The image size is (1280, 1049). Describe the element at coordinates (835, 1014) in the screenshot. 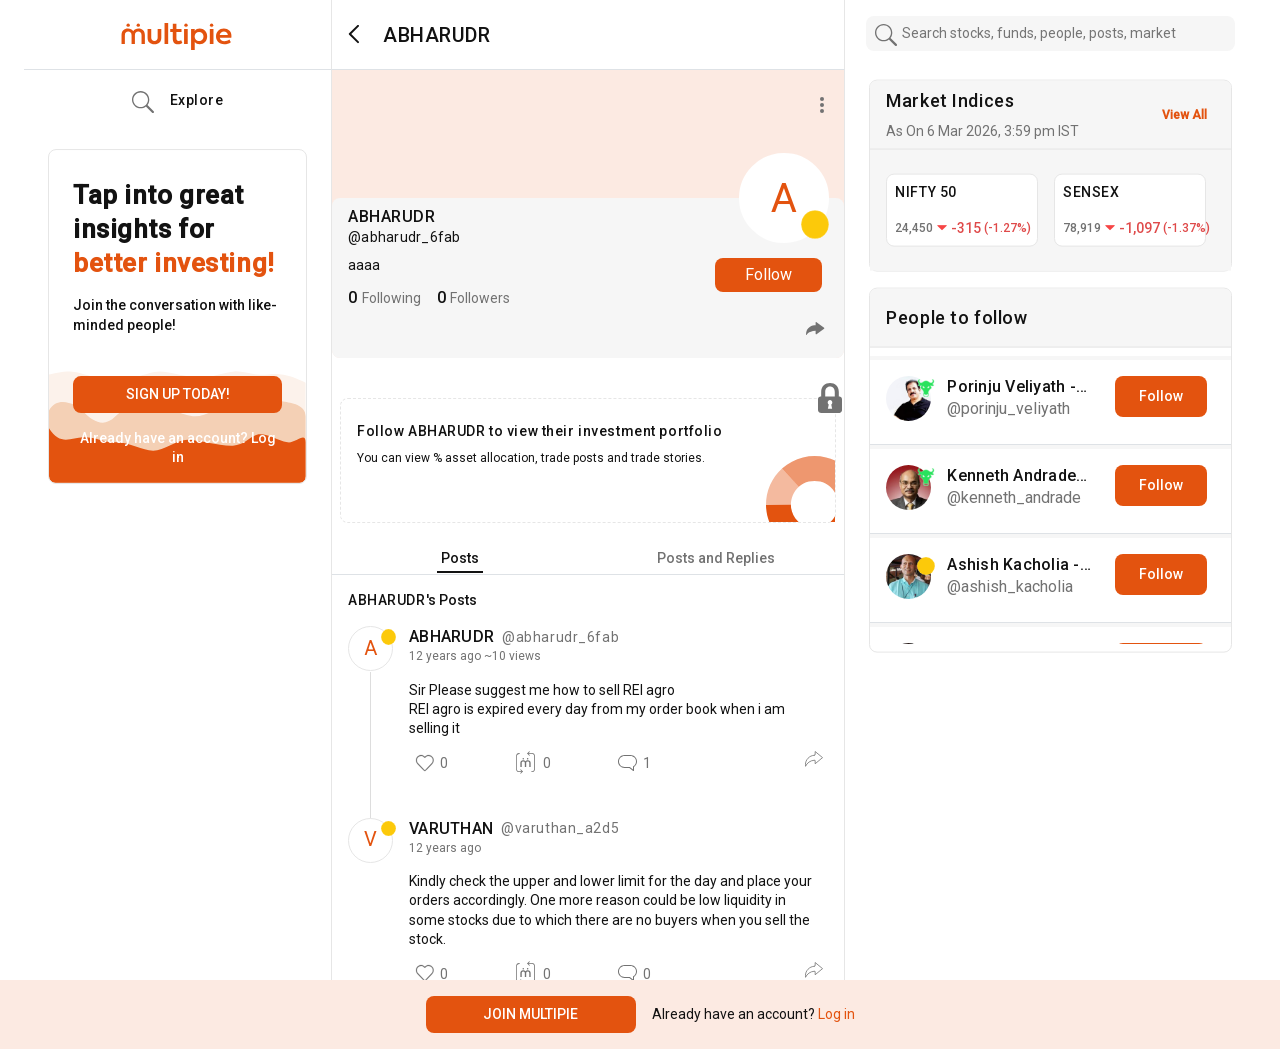

I see `Log in` at that location.